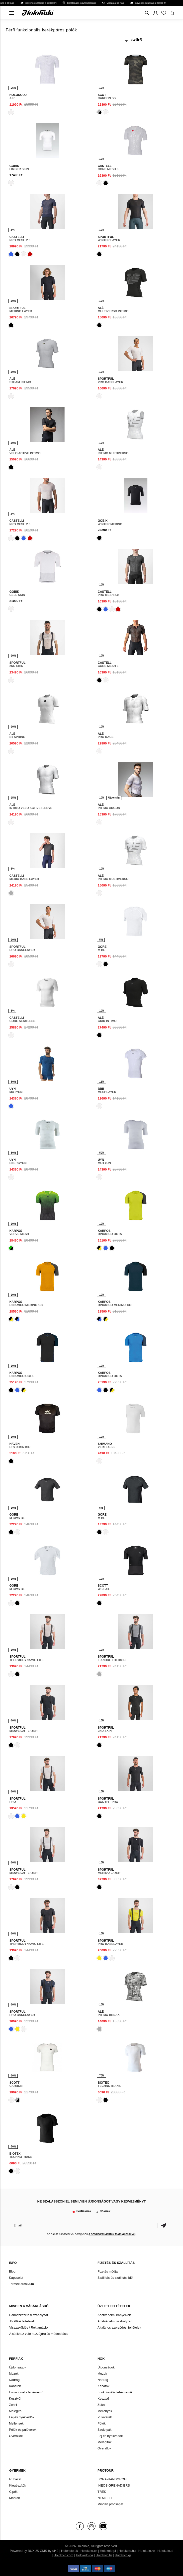 Image resolution: width=183 pixels, height=2576 pixels. Describe the element at coordinates (127, 2551) in the screenshot. I see `Holokolo.hu` at that location.